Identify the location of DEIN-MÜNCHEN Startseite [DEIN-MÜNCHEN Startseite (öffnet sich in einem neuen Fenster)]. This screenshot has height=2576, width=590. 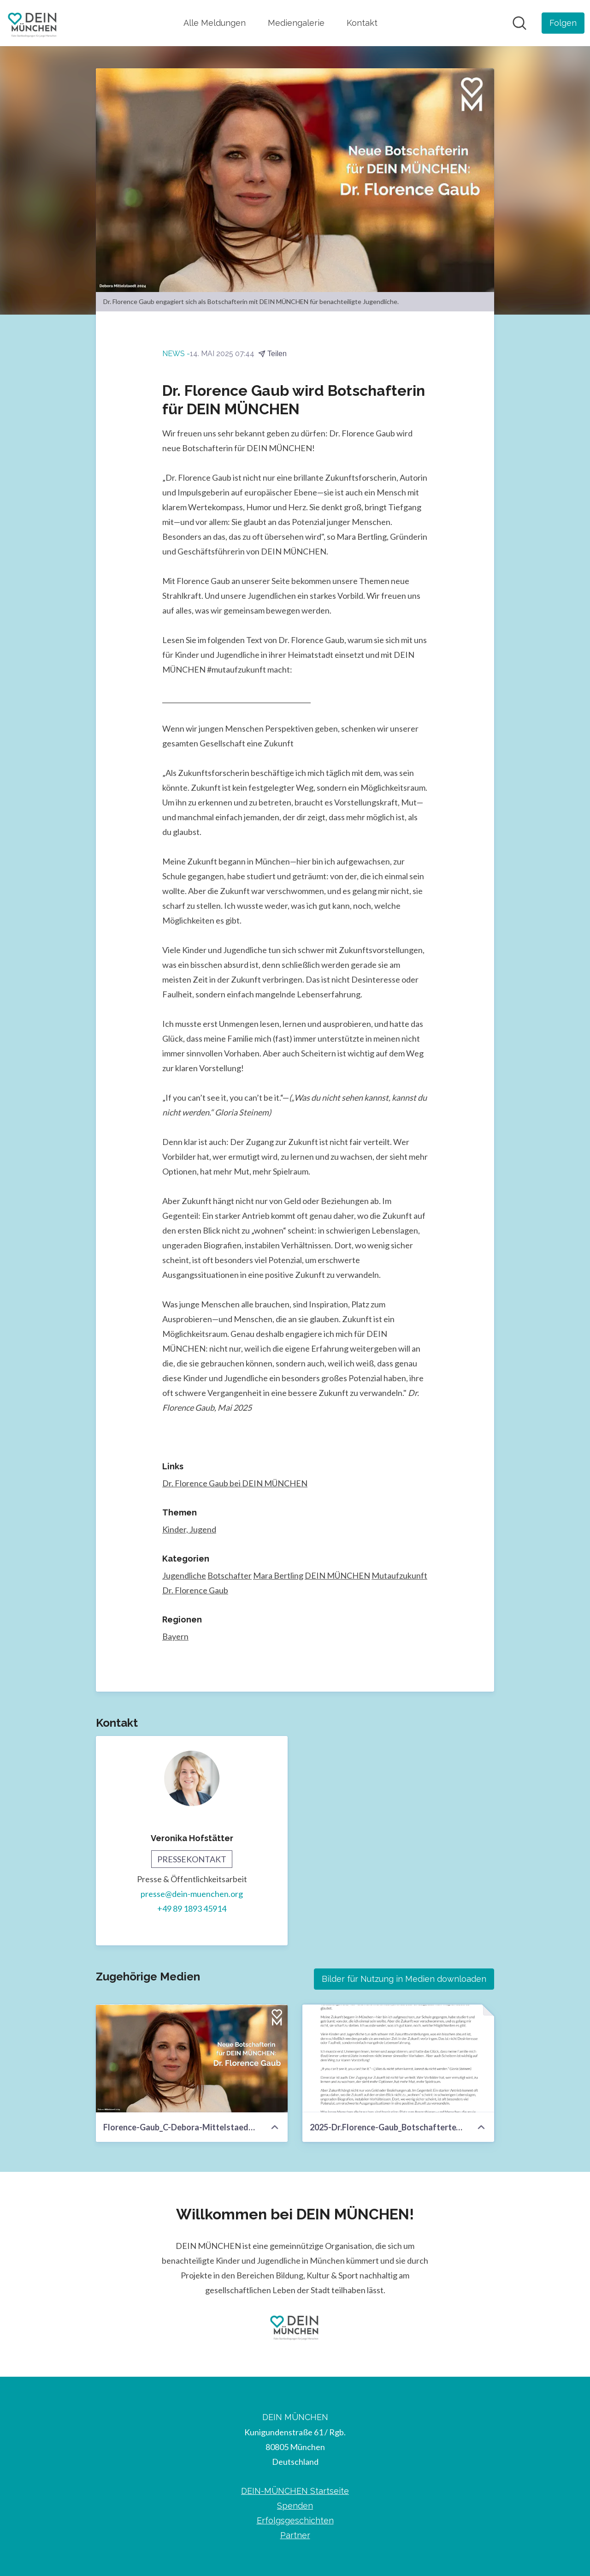
(295, 2491).